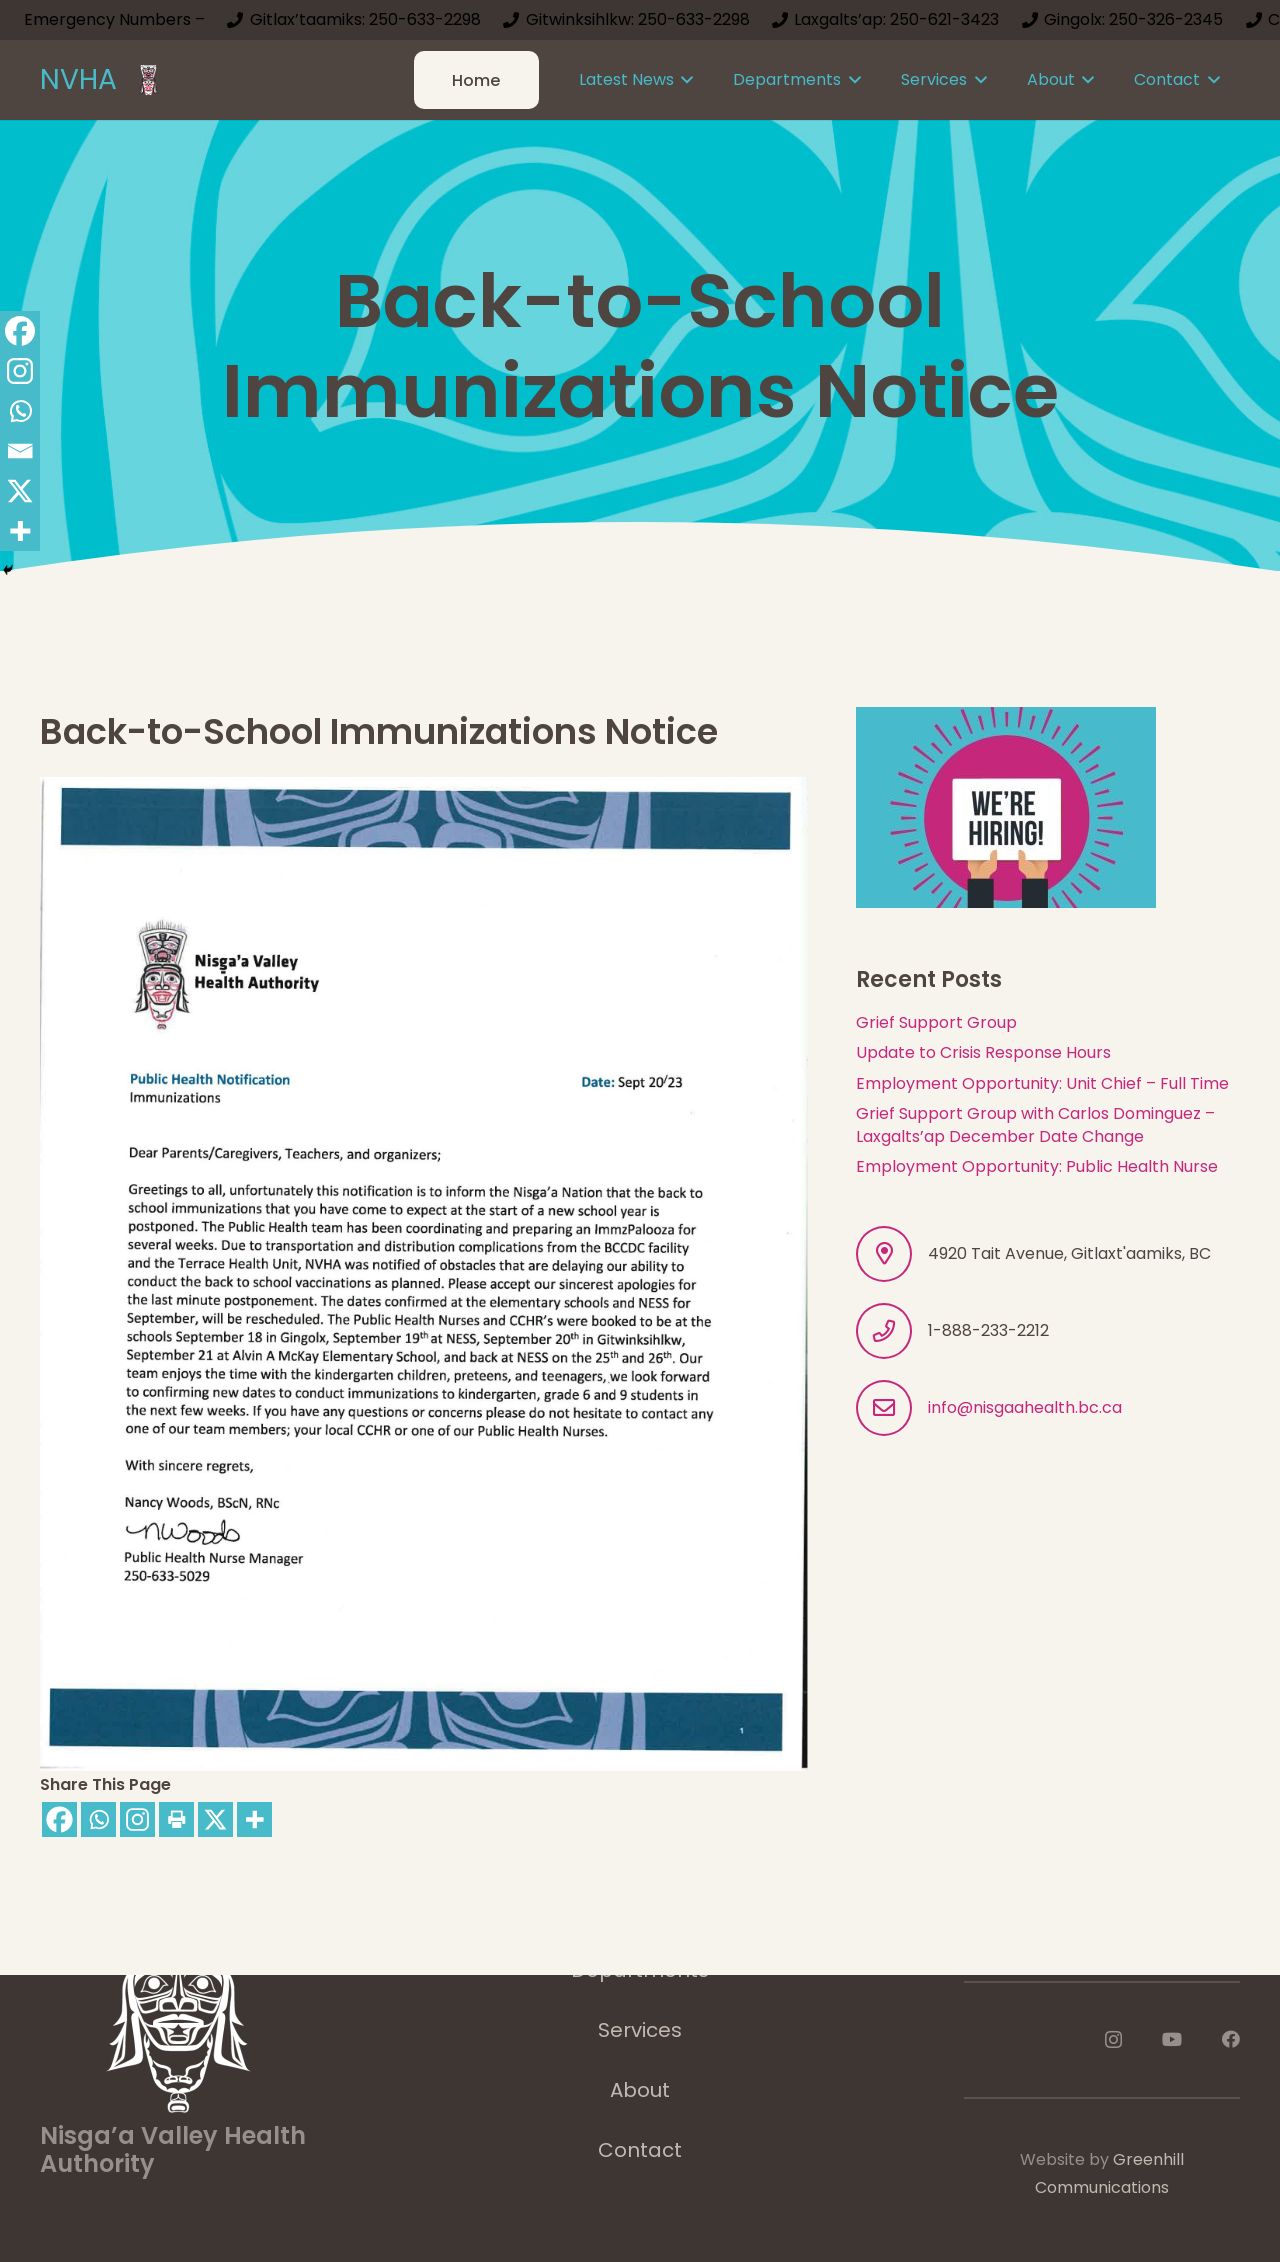 This screenshot has height=2262, width=1280. I want to click on [More], so click(254, 1819).